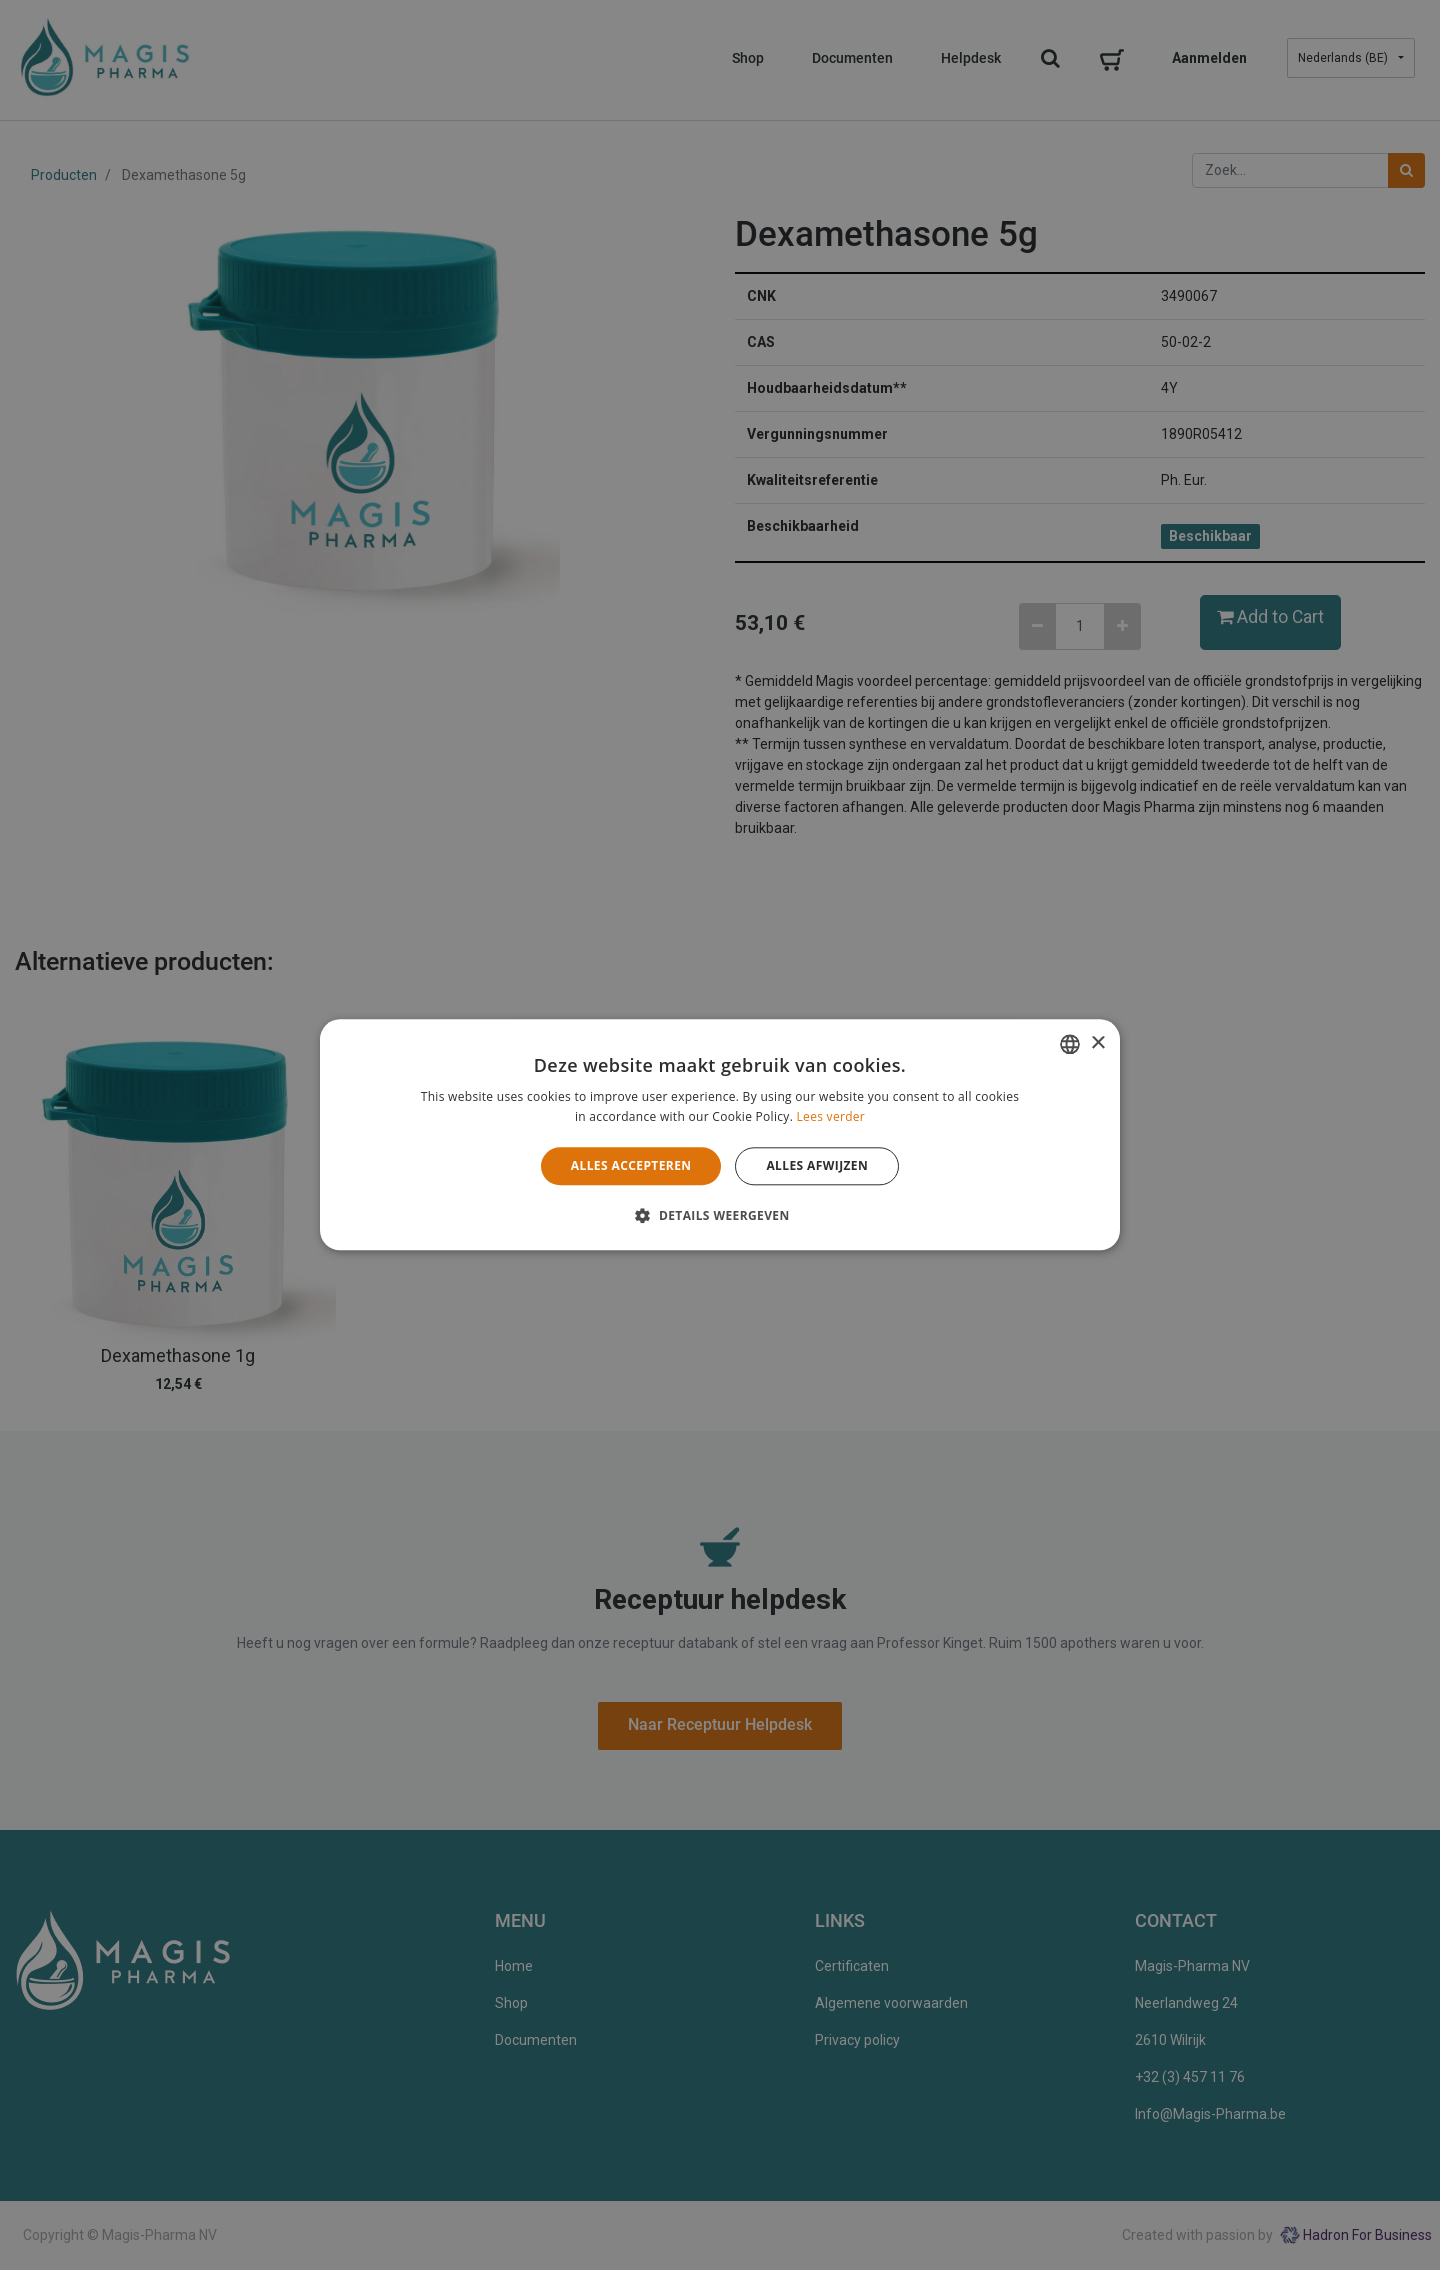 This screenshot has height=2270, width=1440. I want to click on × [button], so click(1097, 1043).